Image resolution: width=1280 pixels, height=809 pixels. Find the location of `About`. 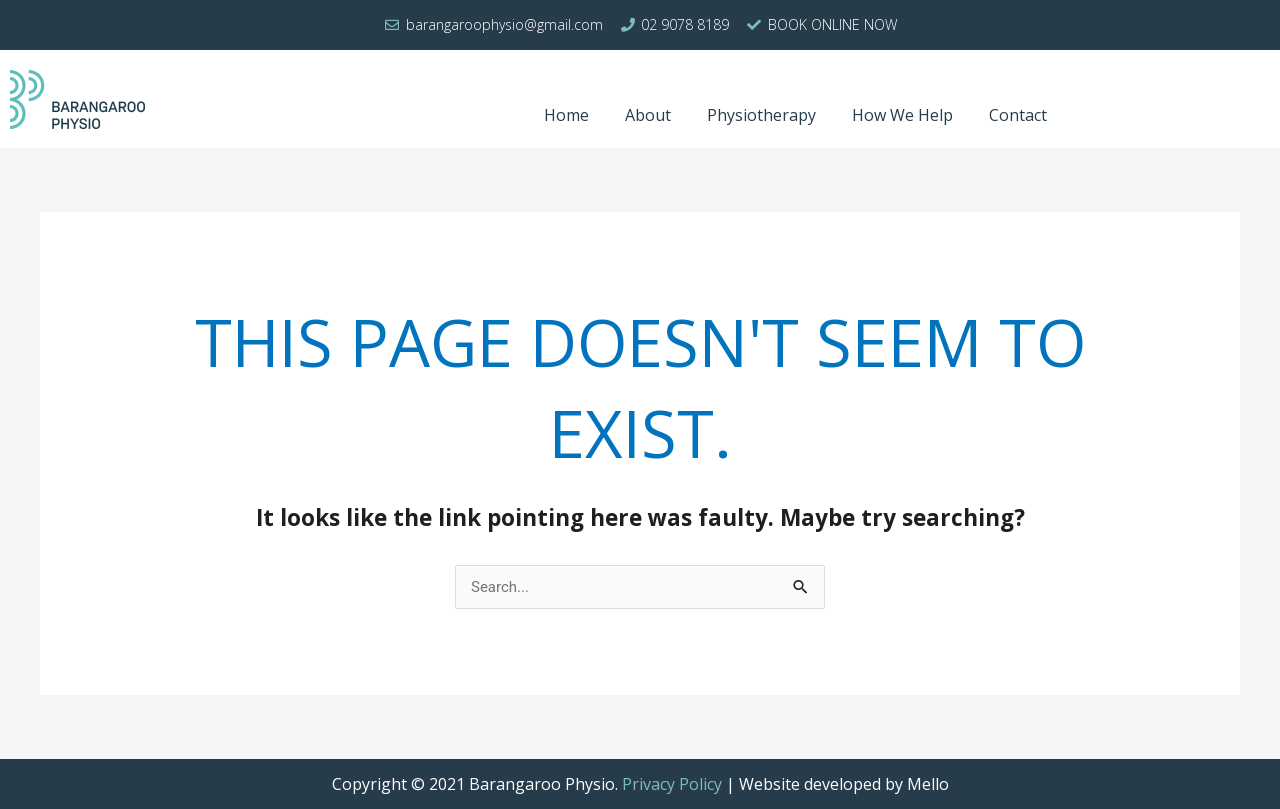

About is located at coordinates (648, 115).